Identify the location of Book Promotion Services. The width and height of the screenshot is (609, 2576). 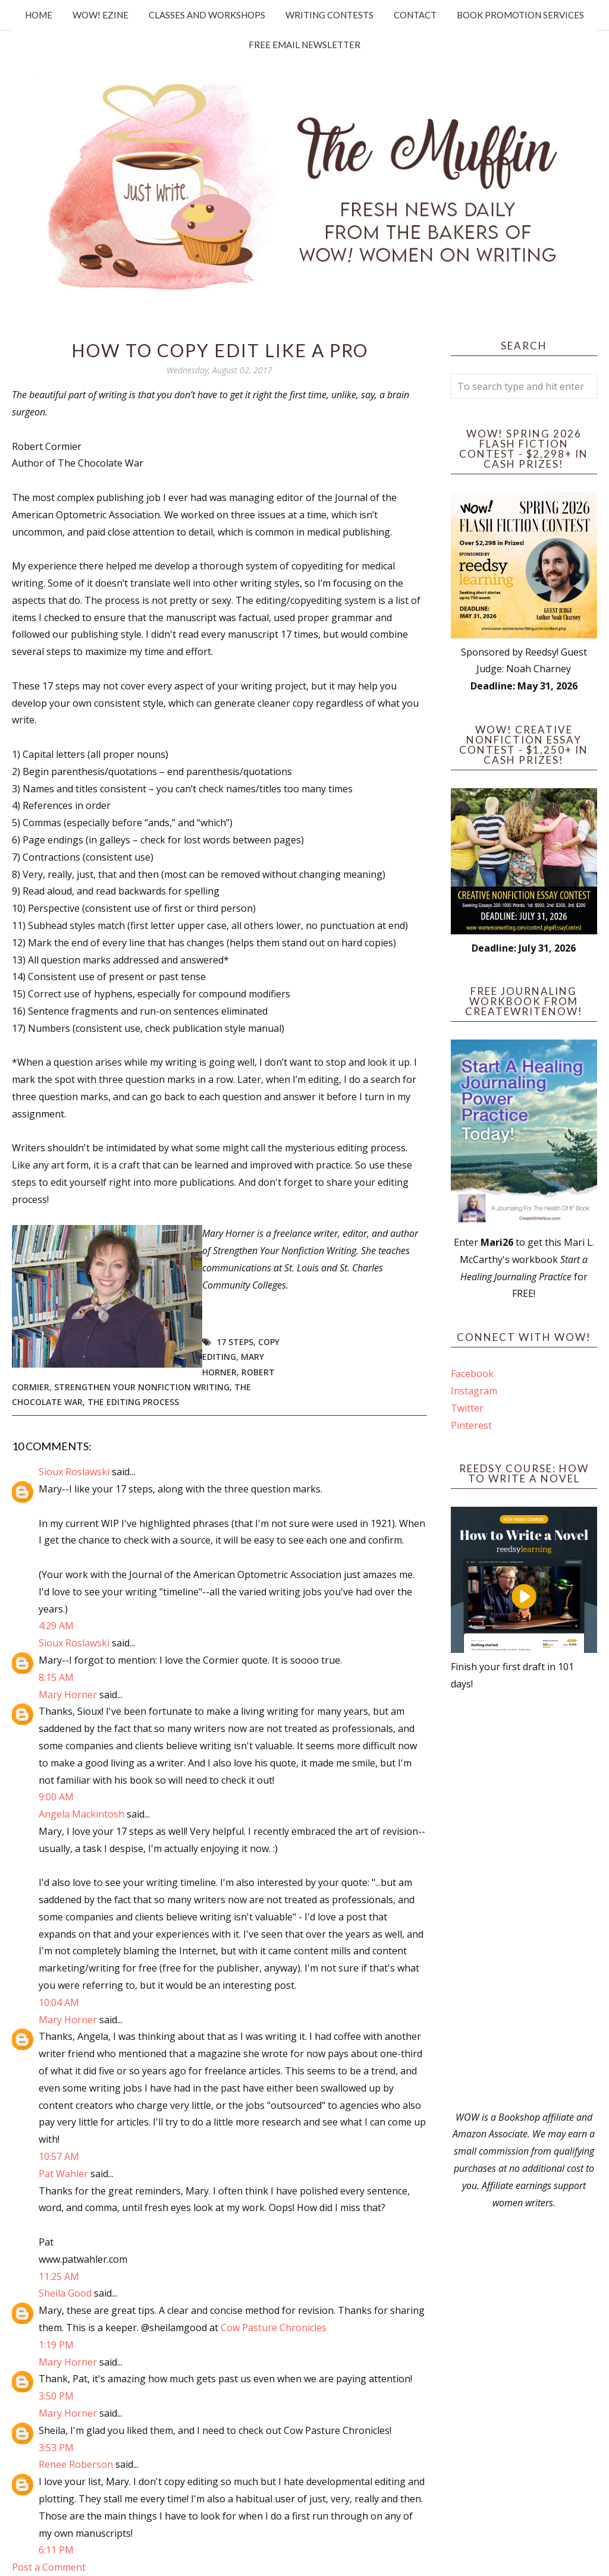
(520, 15).